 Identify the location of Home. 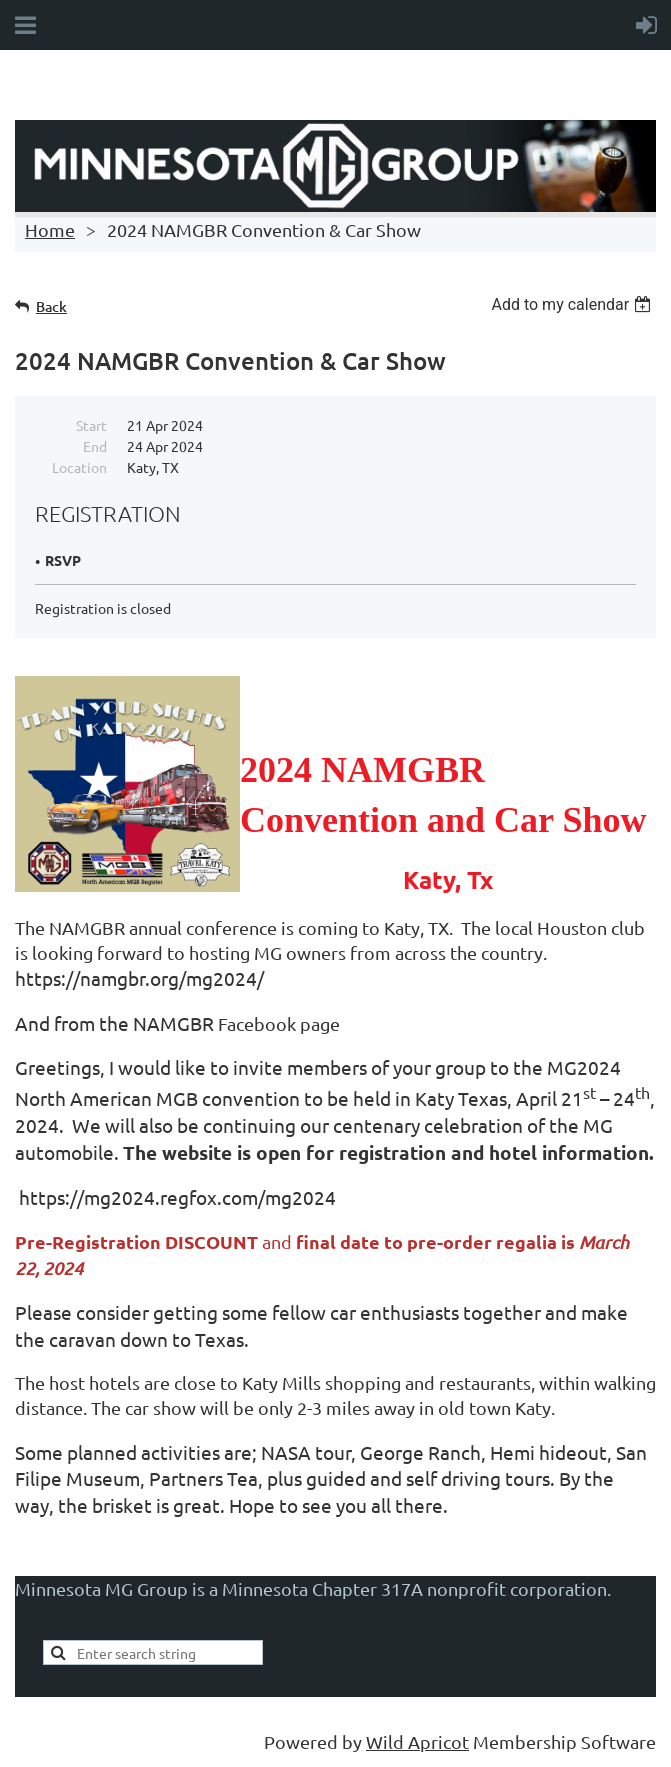
(50, 229).